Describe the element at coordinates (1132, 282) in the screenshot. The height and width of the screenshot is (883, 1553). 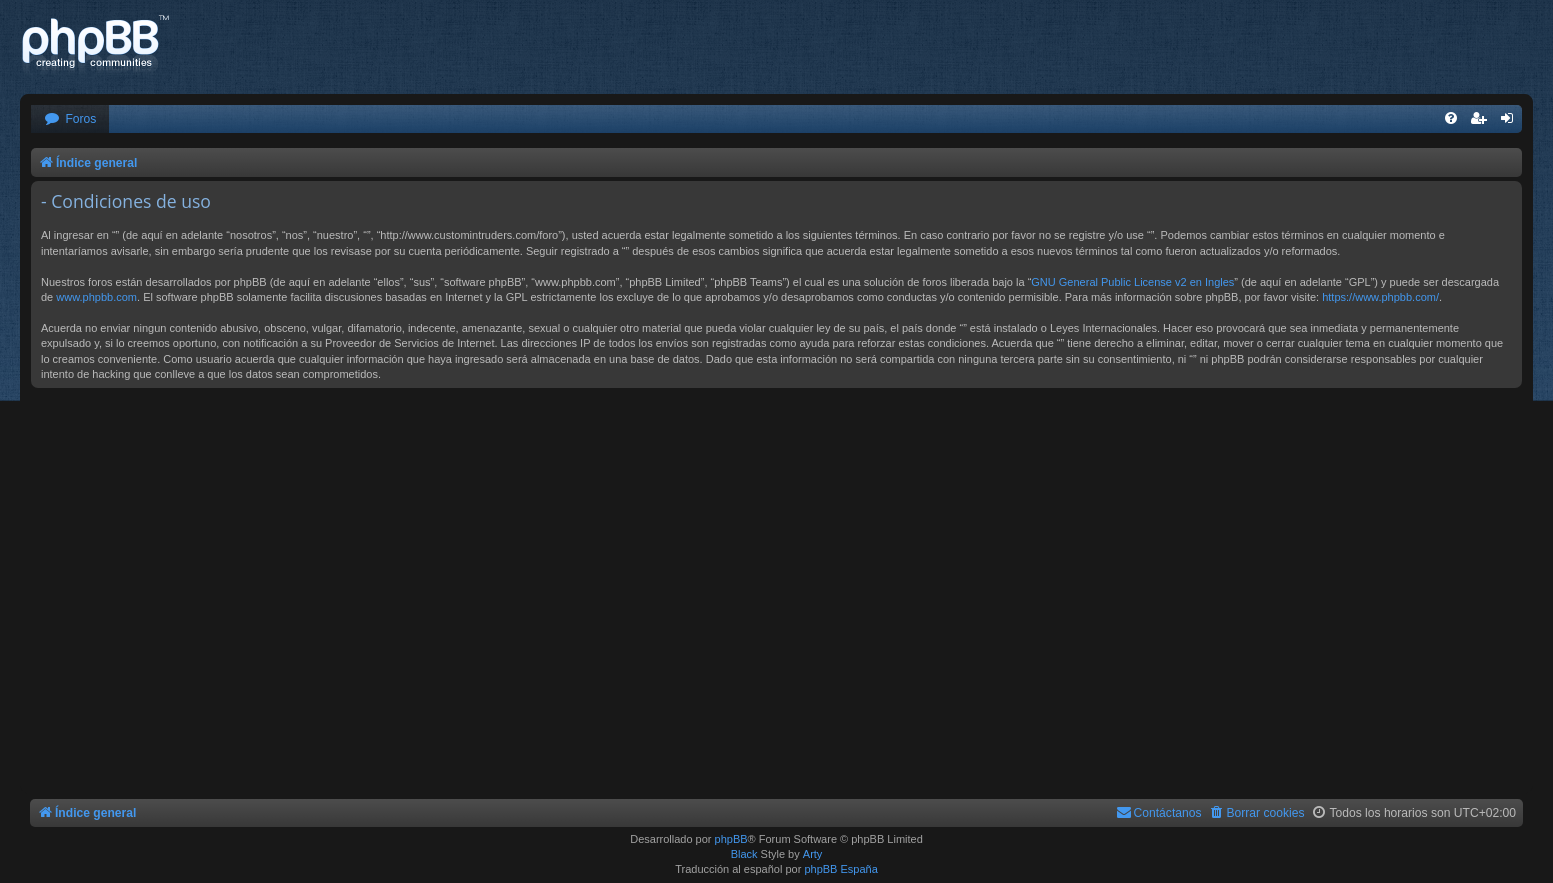
I see `GNU General Public License v2 en Ingles` at that location.